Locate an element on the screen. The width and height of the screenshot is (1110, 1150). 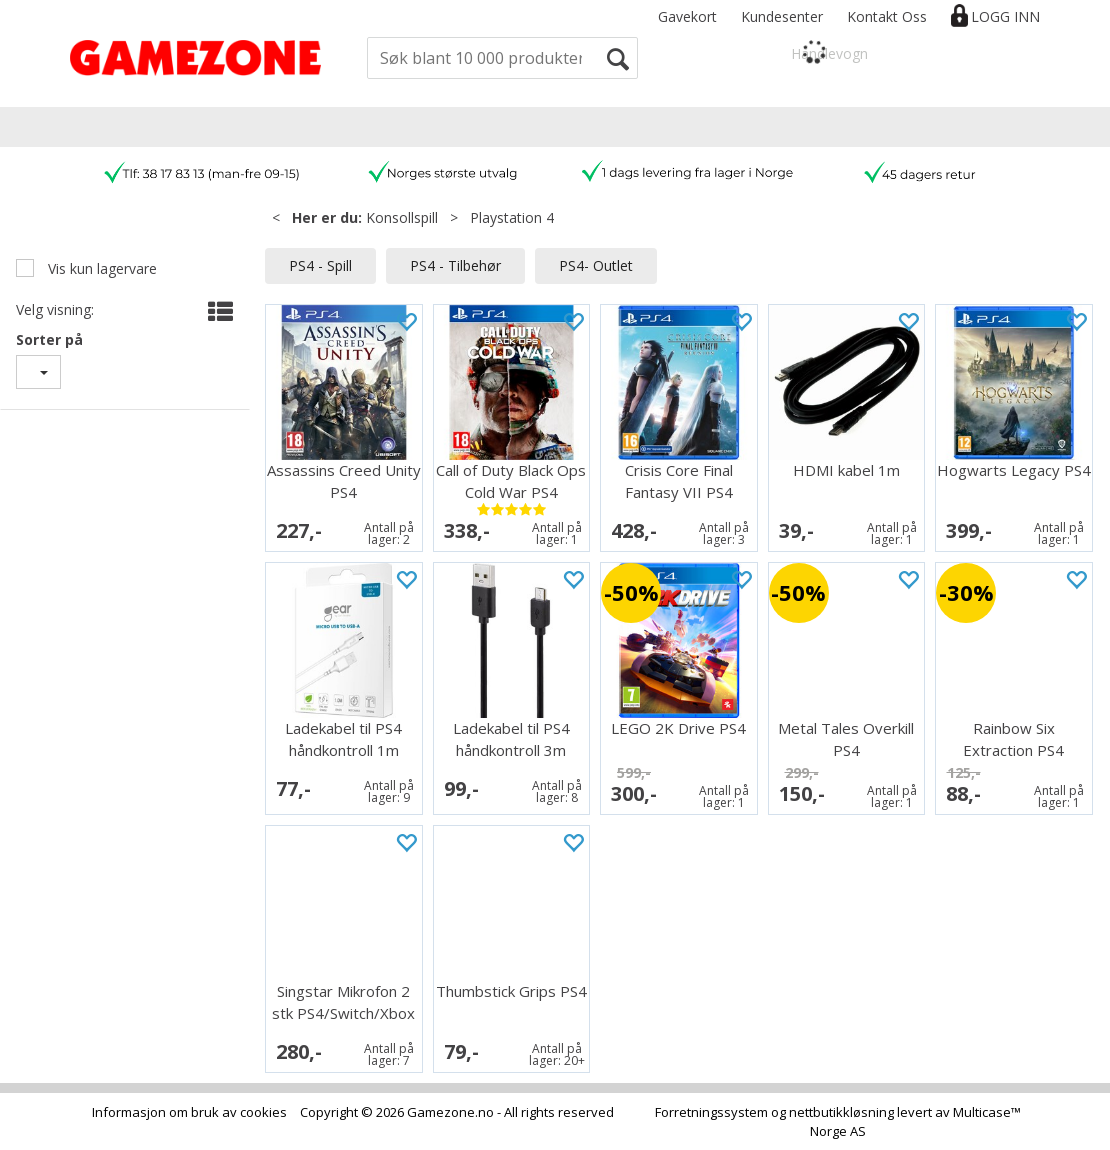
Forretningssystem is located at coordinates (711, 1112).